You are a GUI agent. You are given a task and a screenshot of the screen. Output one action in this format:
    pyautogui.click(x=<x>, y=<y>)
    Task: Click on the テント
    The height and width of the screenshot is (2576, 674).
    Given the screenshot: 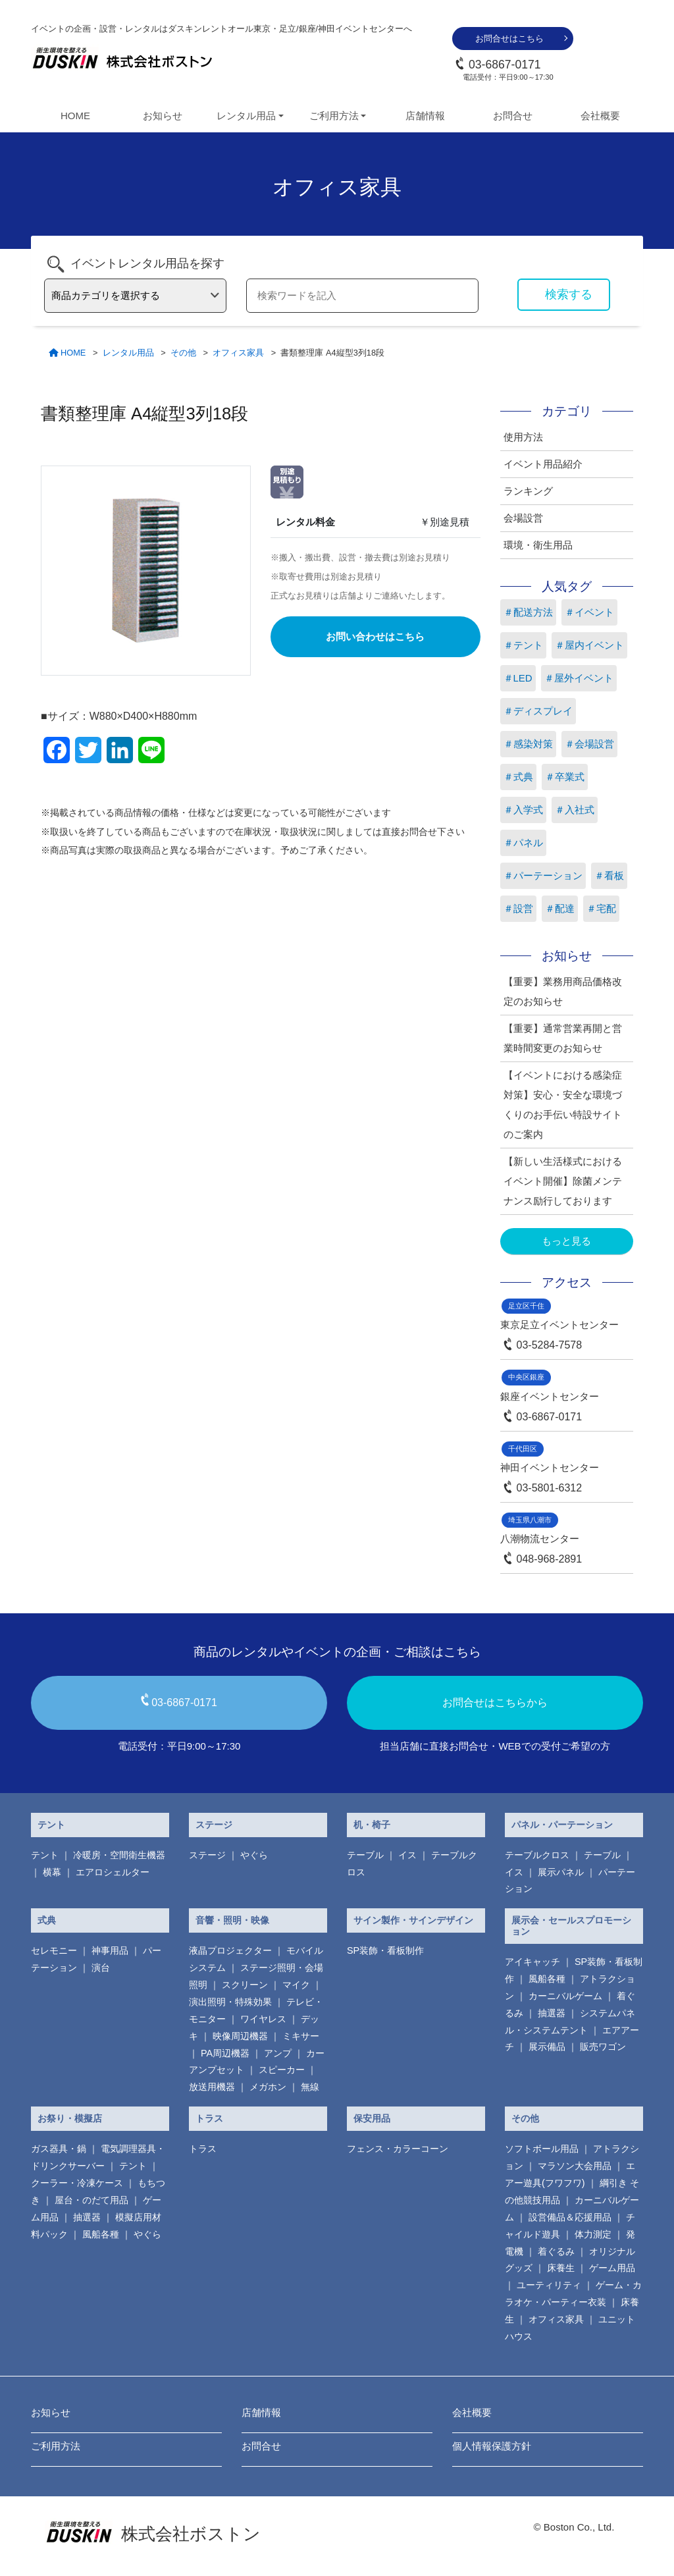 What is the action you would take?
    pyautogui.click(x=51, y=1824)
    